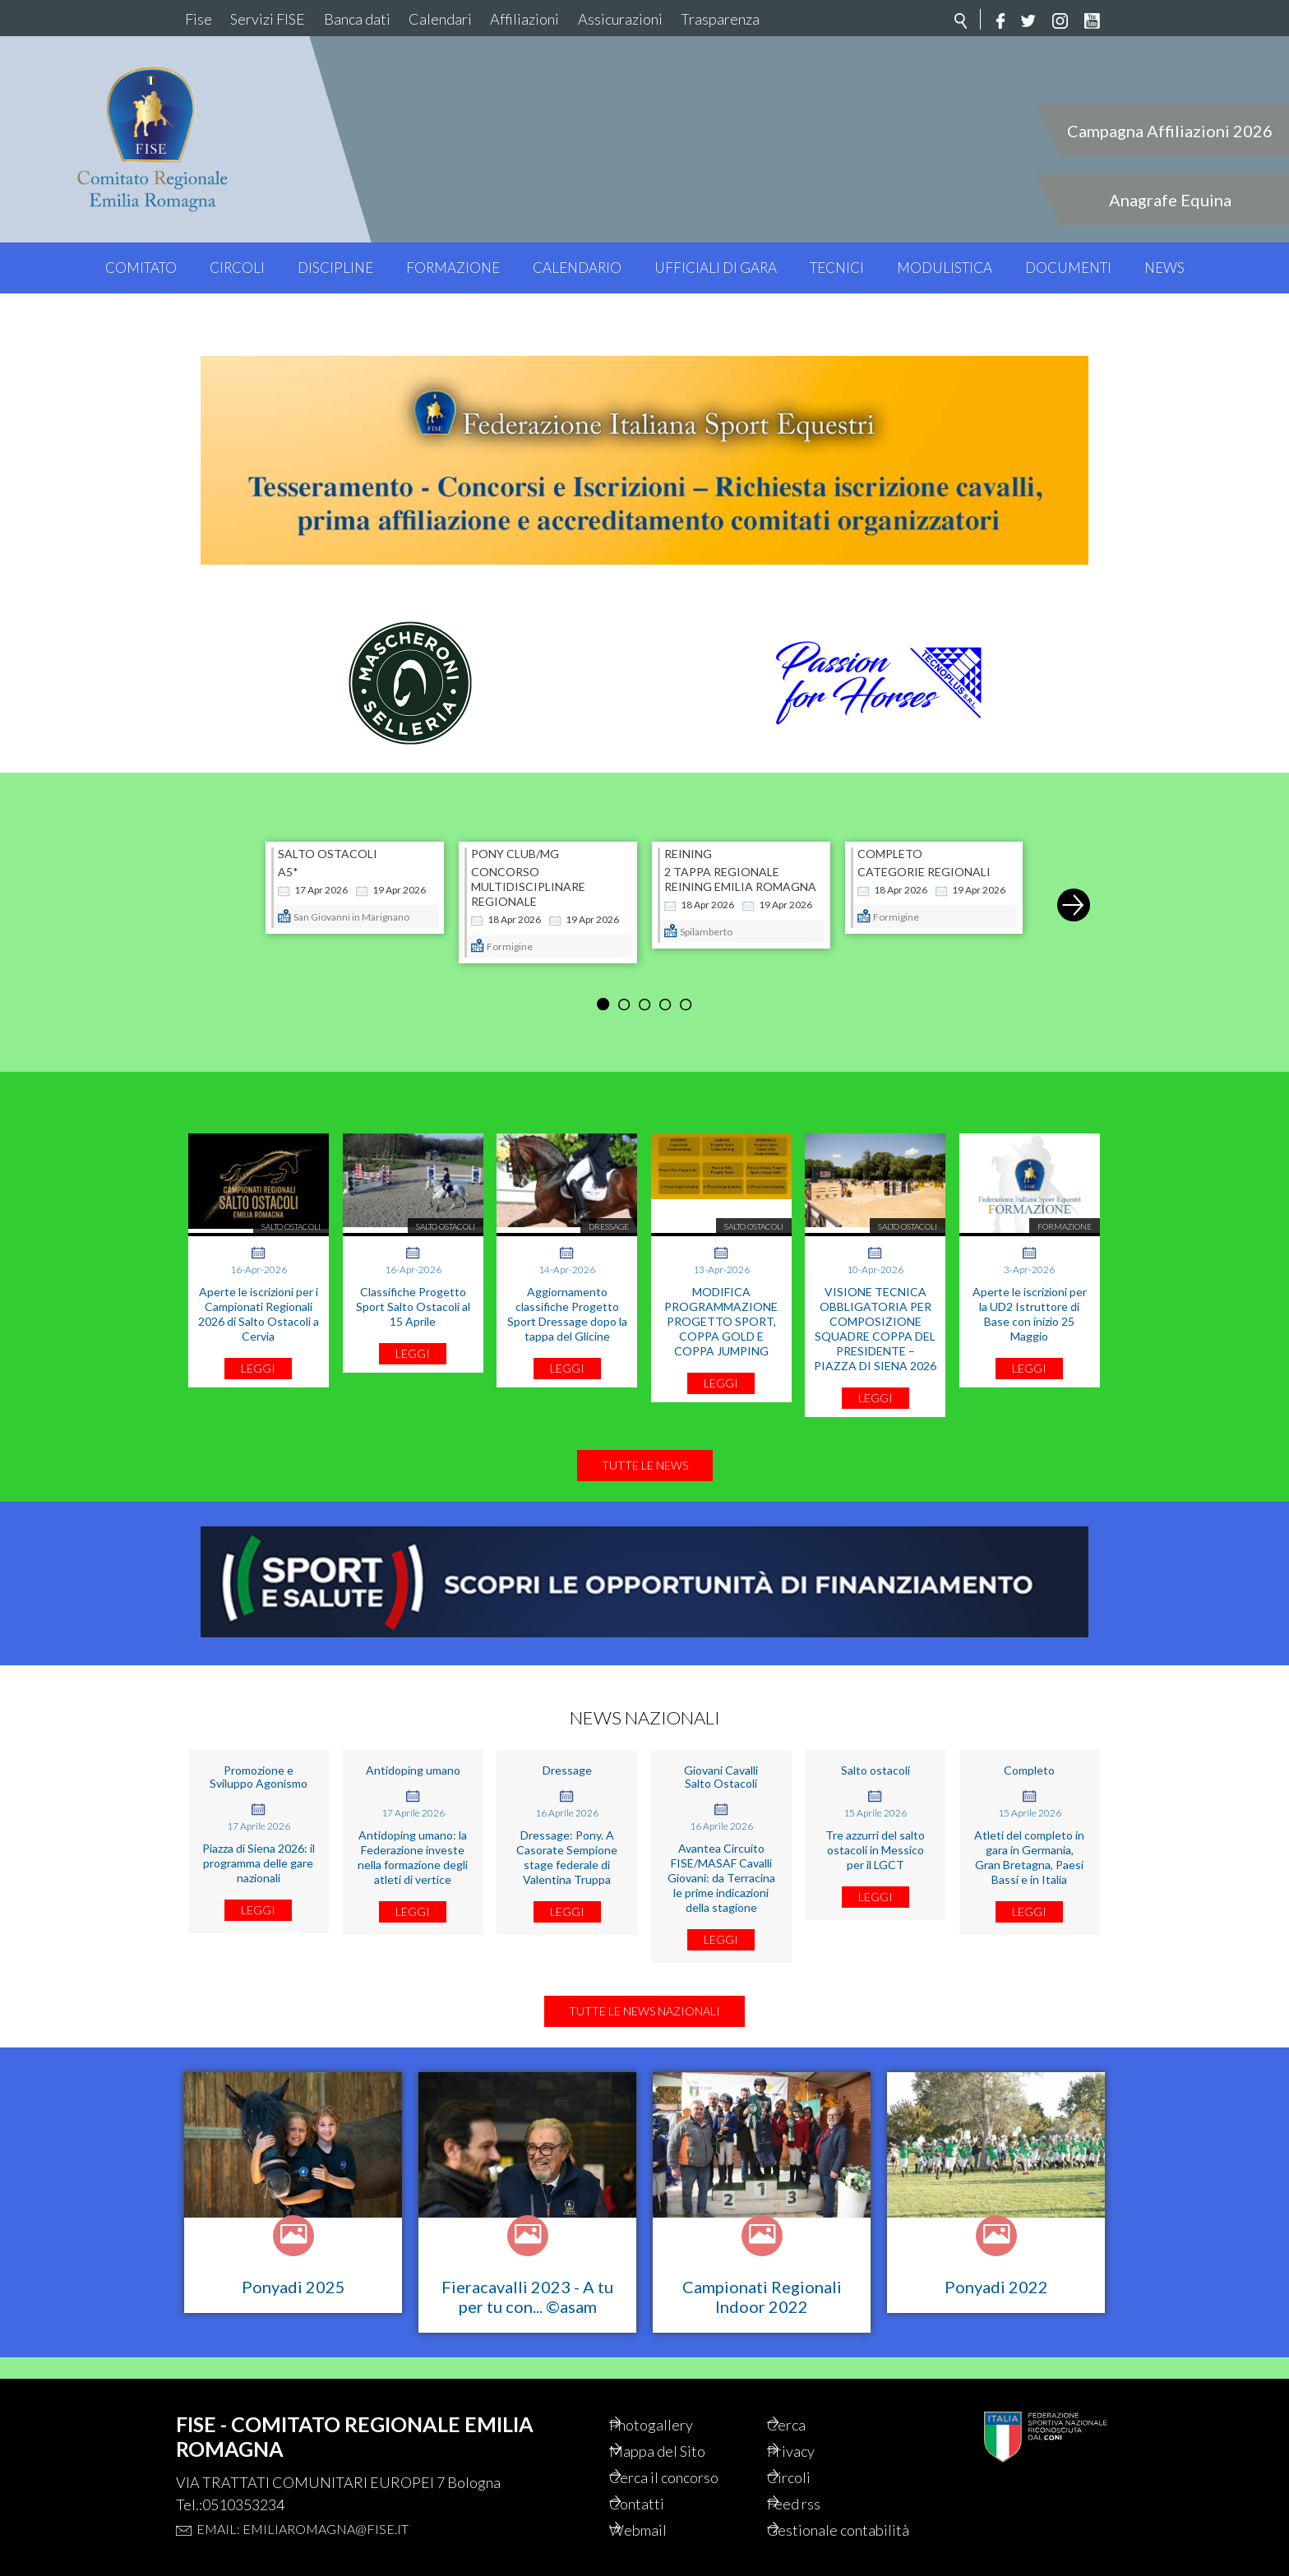  I want to click on Aperte le iscrizioni per i Campionati Regionali 2026 di Salto Ostacoli a Cervia, so click(258, 1292).